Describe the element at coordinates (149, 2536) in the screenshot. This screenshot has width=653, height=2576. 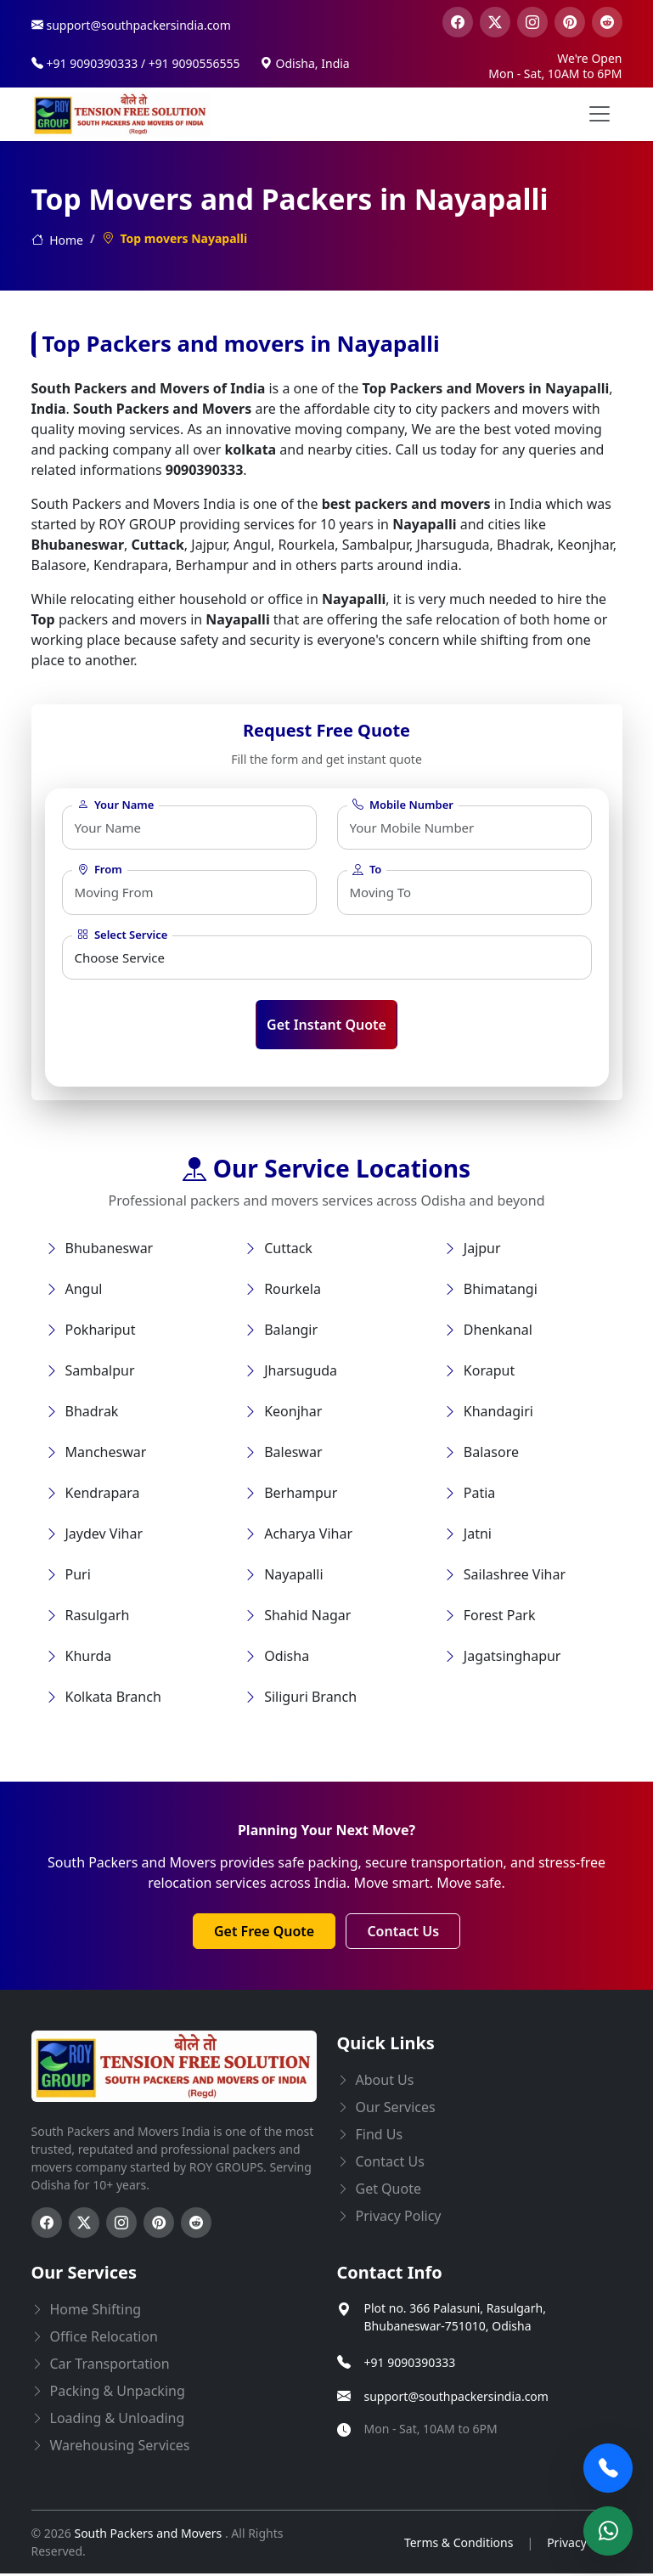
I see `South Packers and Movers` at that location.